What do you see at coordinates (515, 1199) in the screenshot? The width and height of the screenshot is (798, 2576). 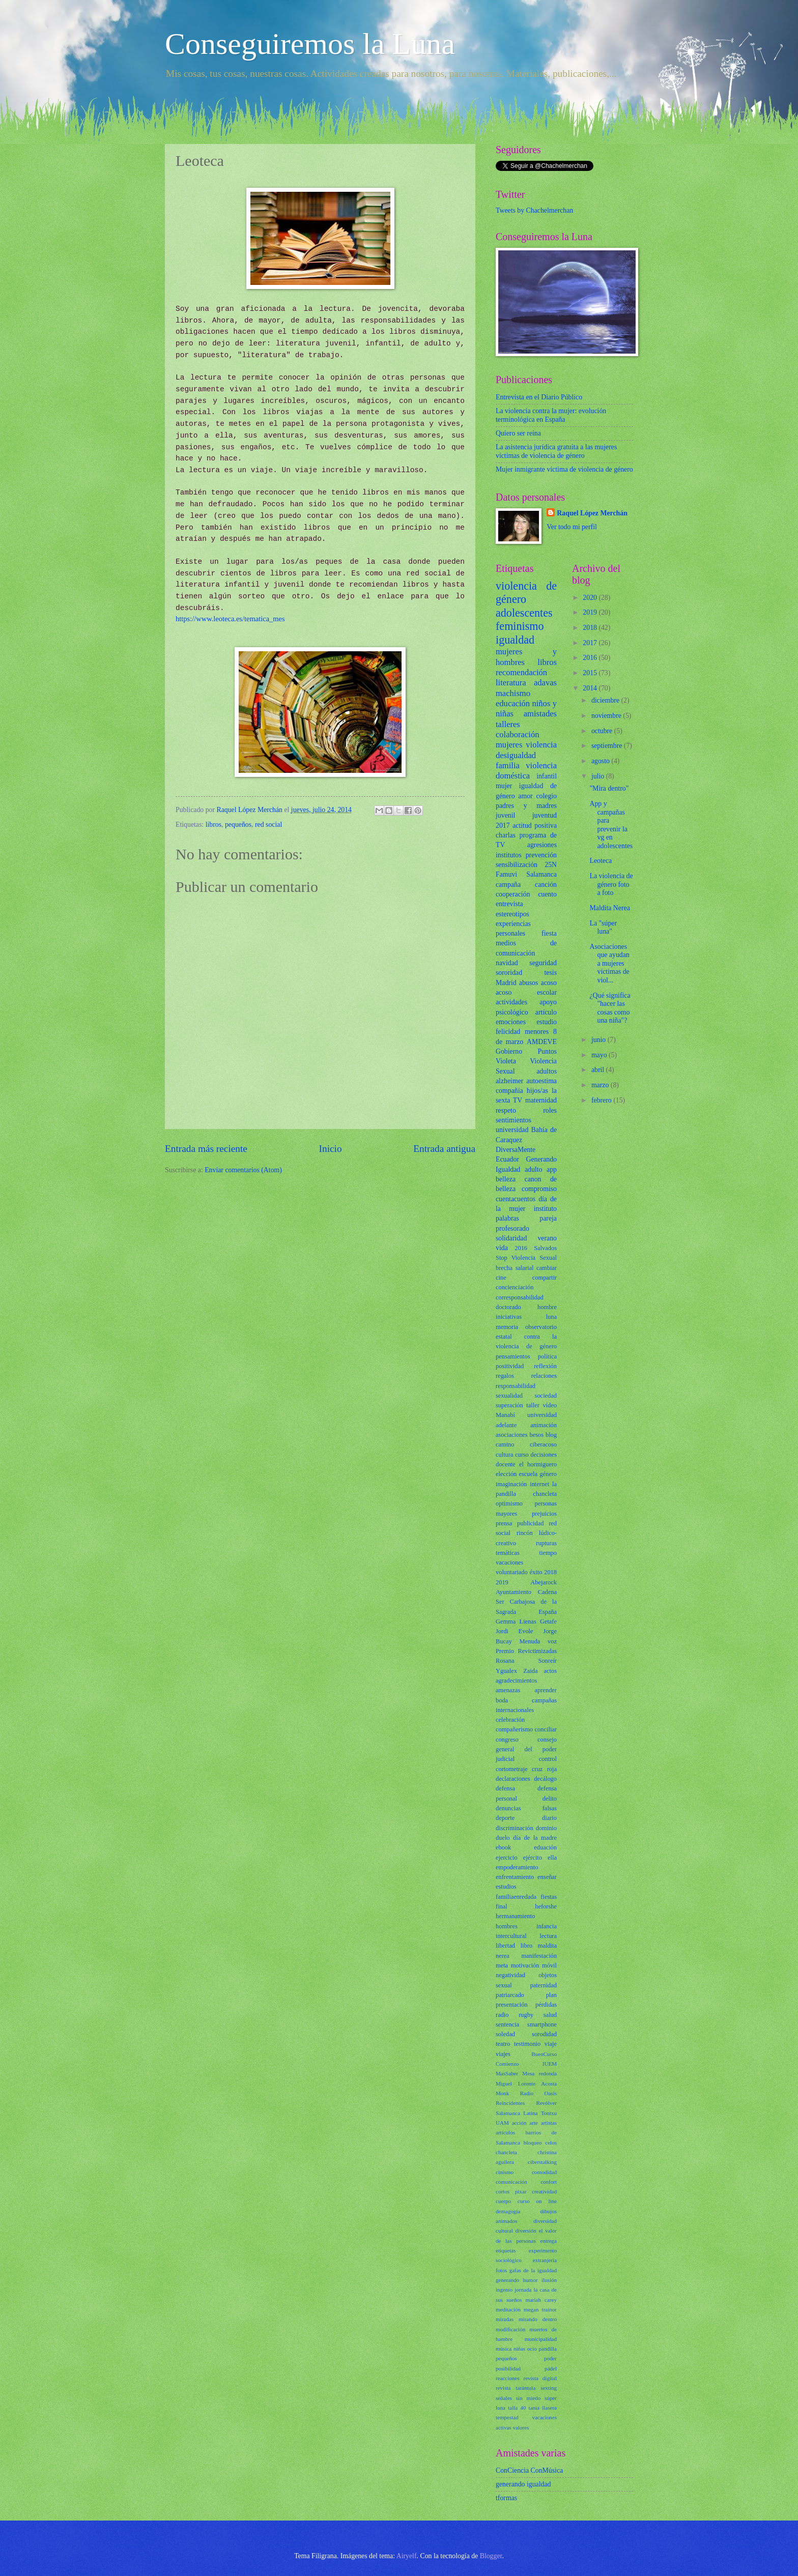 I see `cuentacuentos` at bounding box center [515, 1199].